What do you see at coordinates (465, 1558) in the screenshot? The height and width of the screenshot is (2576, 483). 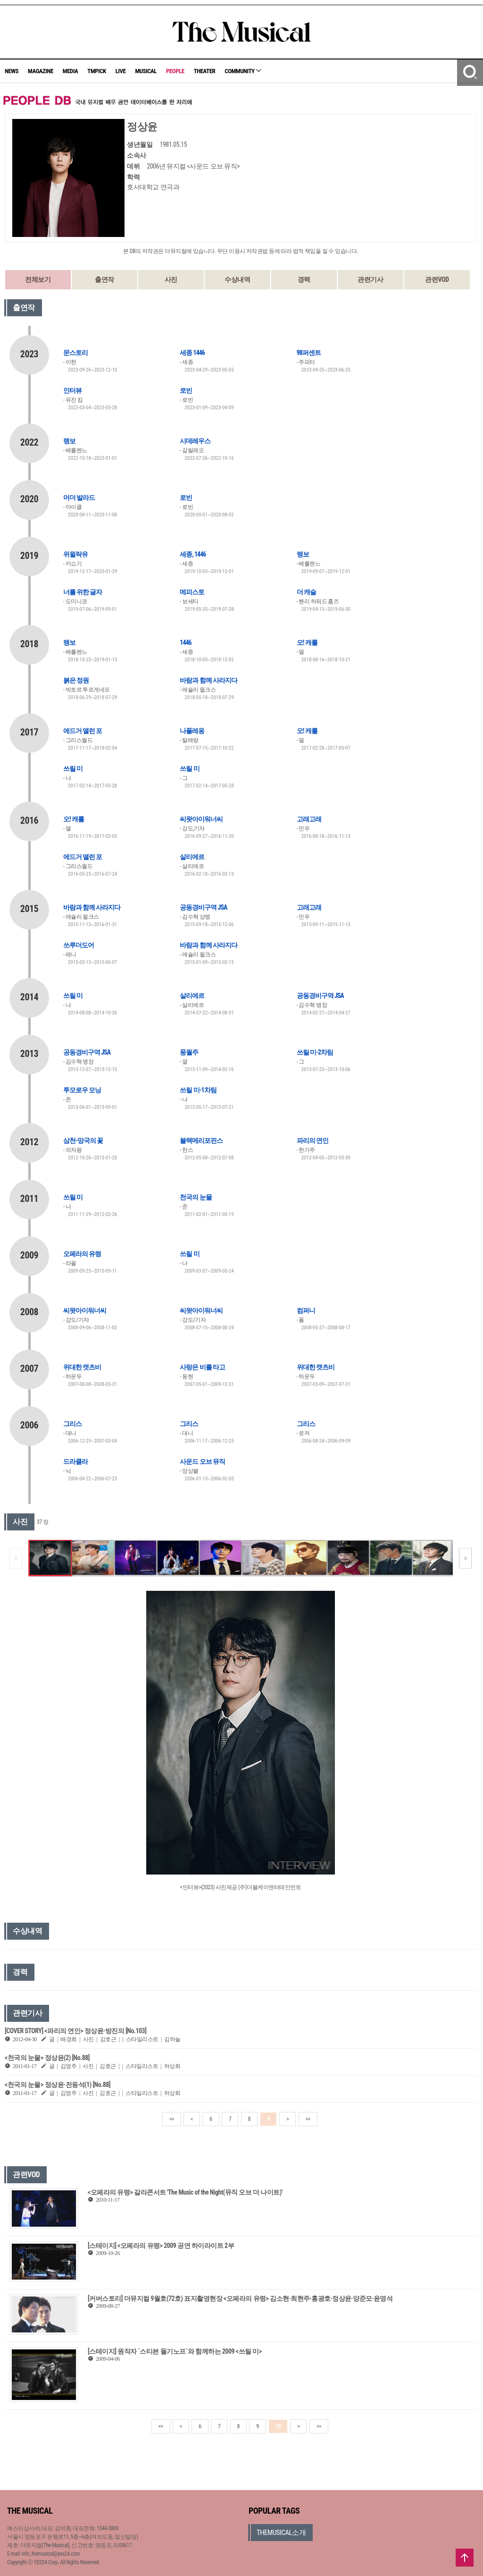 I see `[button]` at bounding box center [465, 1558].